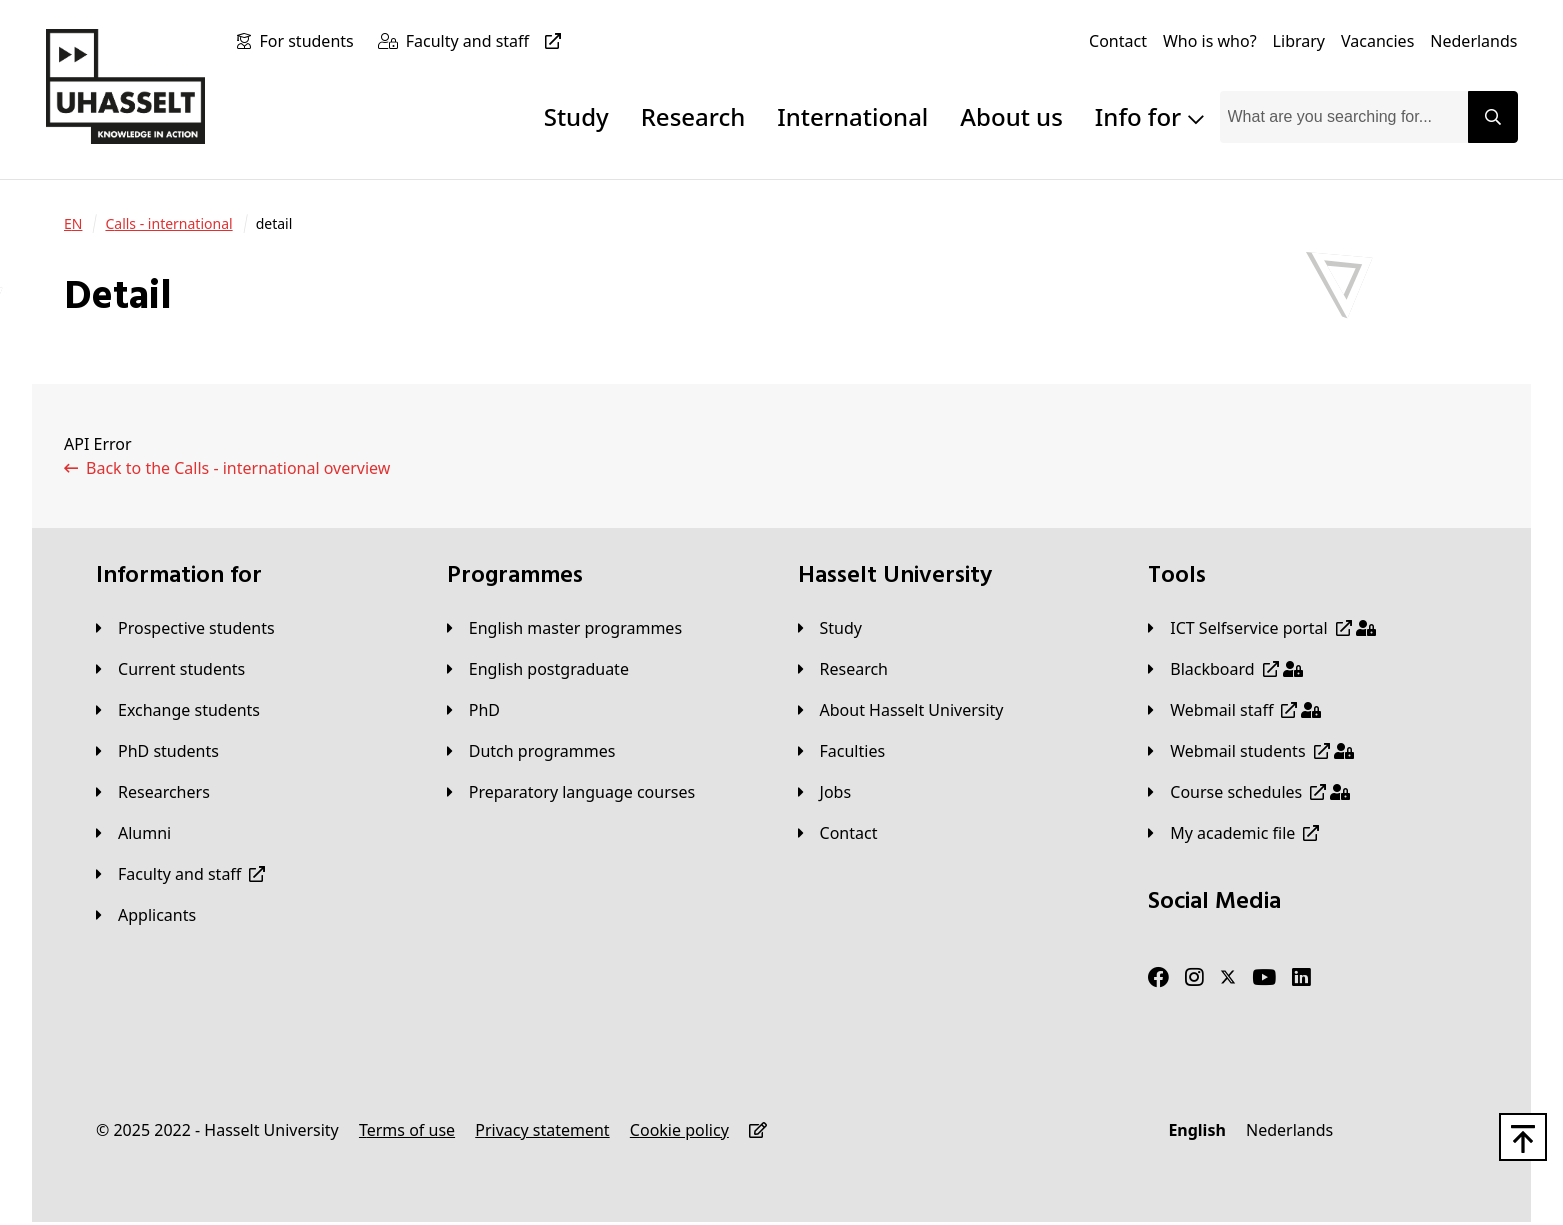  I want to click on [PhD students], so click(157, 751).